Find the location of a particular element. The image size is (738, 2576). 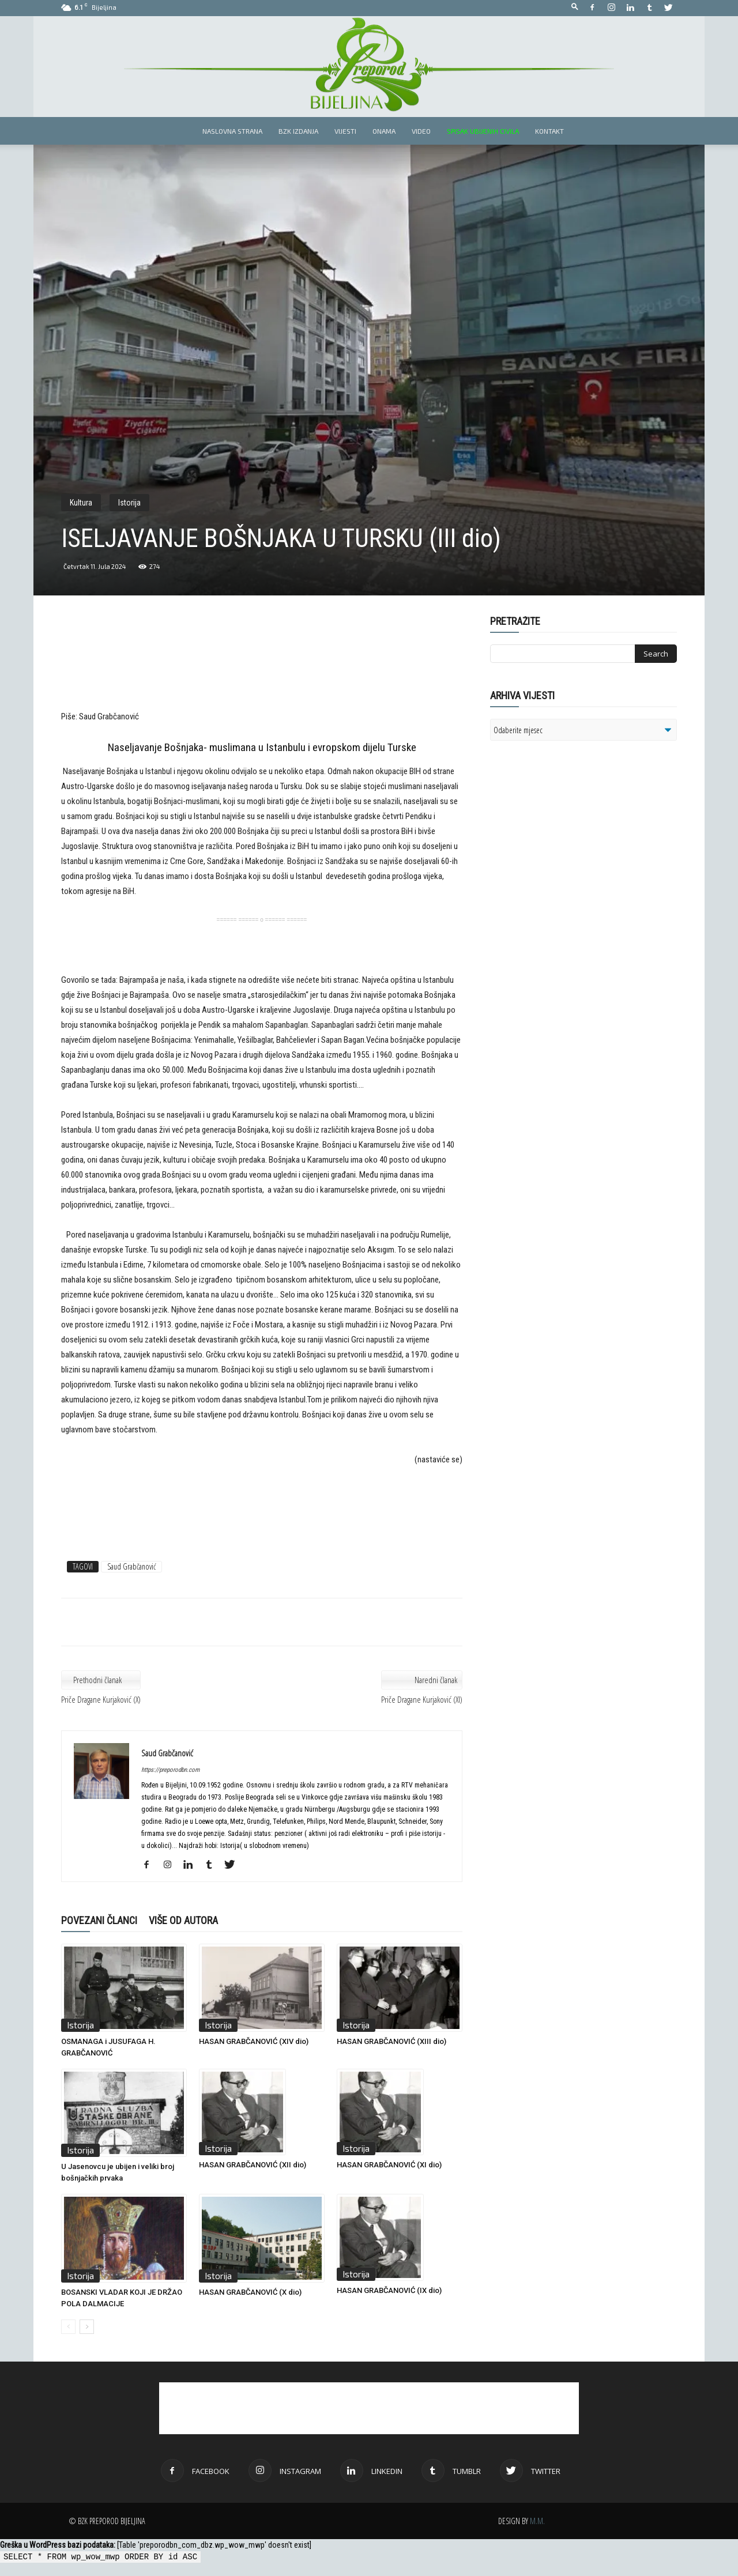

M.M. is located at coordinates (537, 2520).